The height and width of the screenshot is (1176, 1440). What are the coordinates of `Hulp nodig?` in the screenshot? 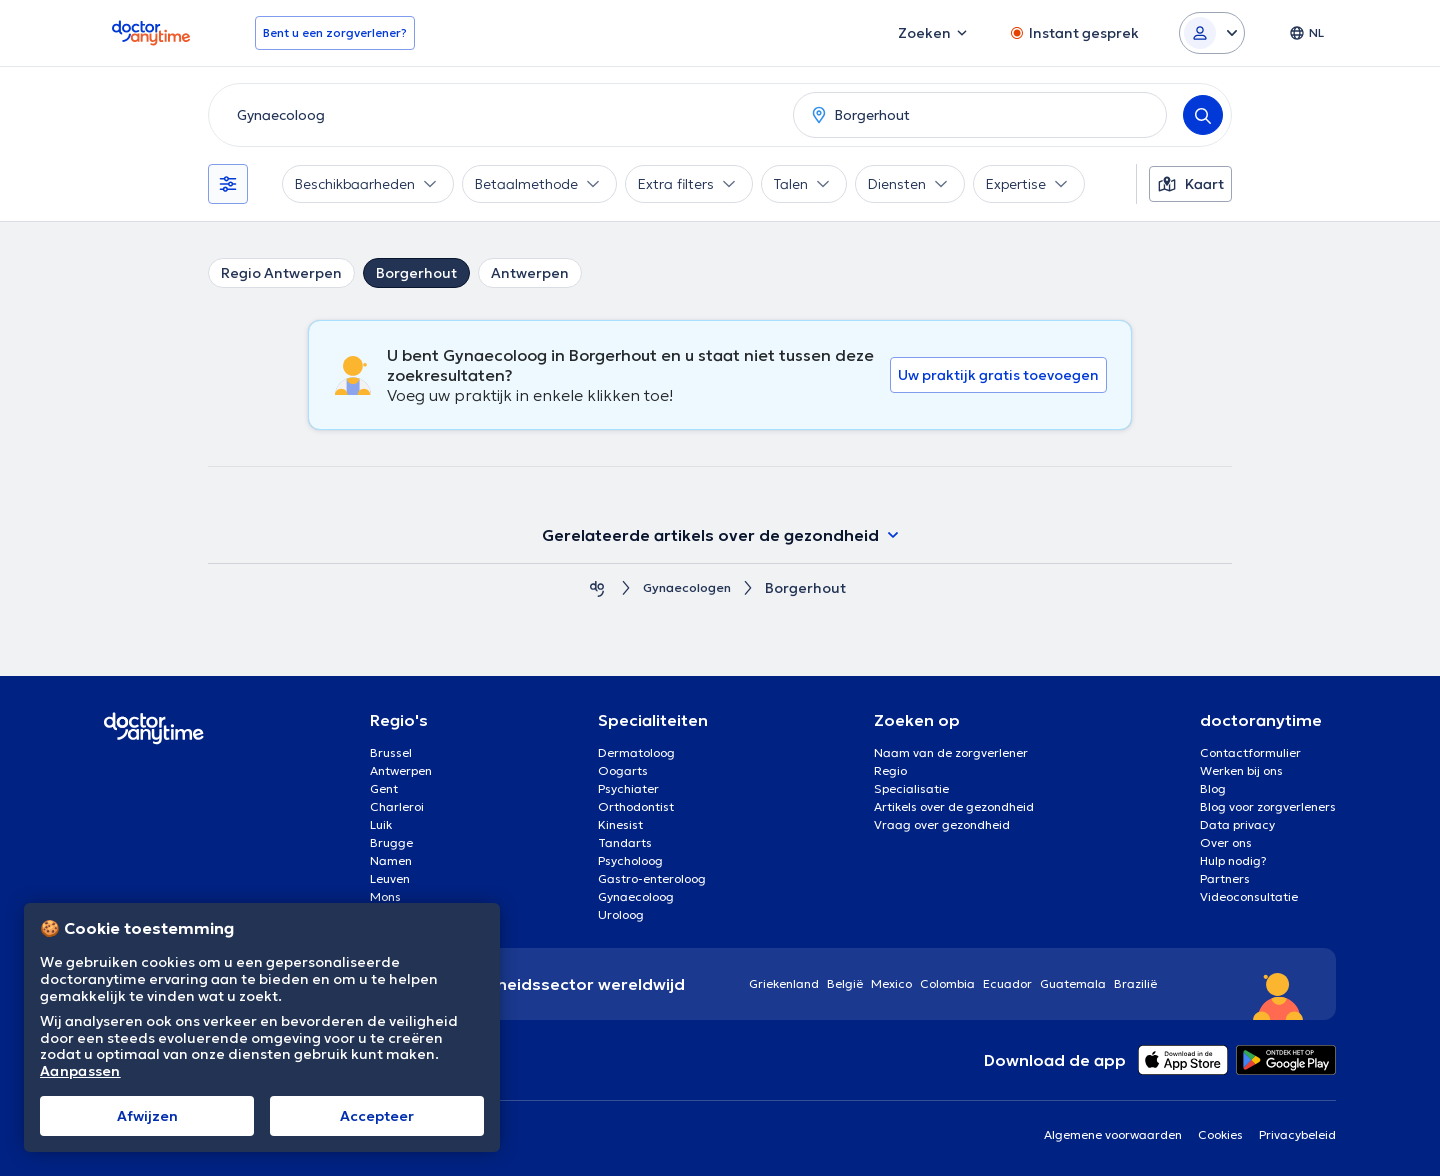 It's located at (1233, 860).